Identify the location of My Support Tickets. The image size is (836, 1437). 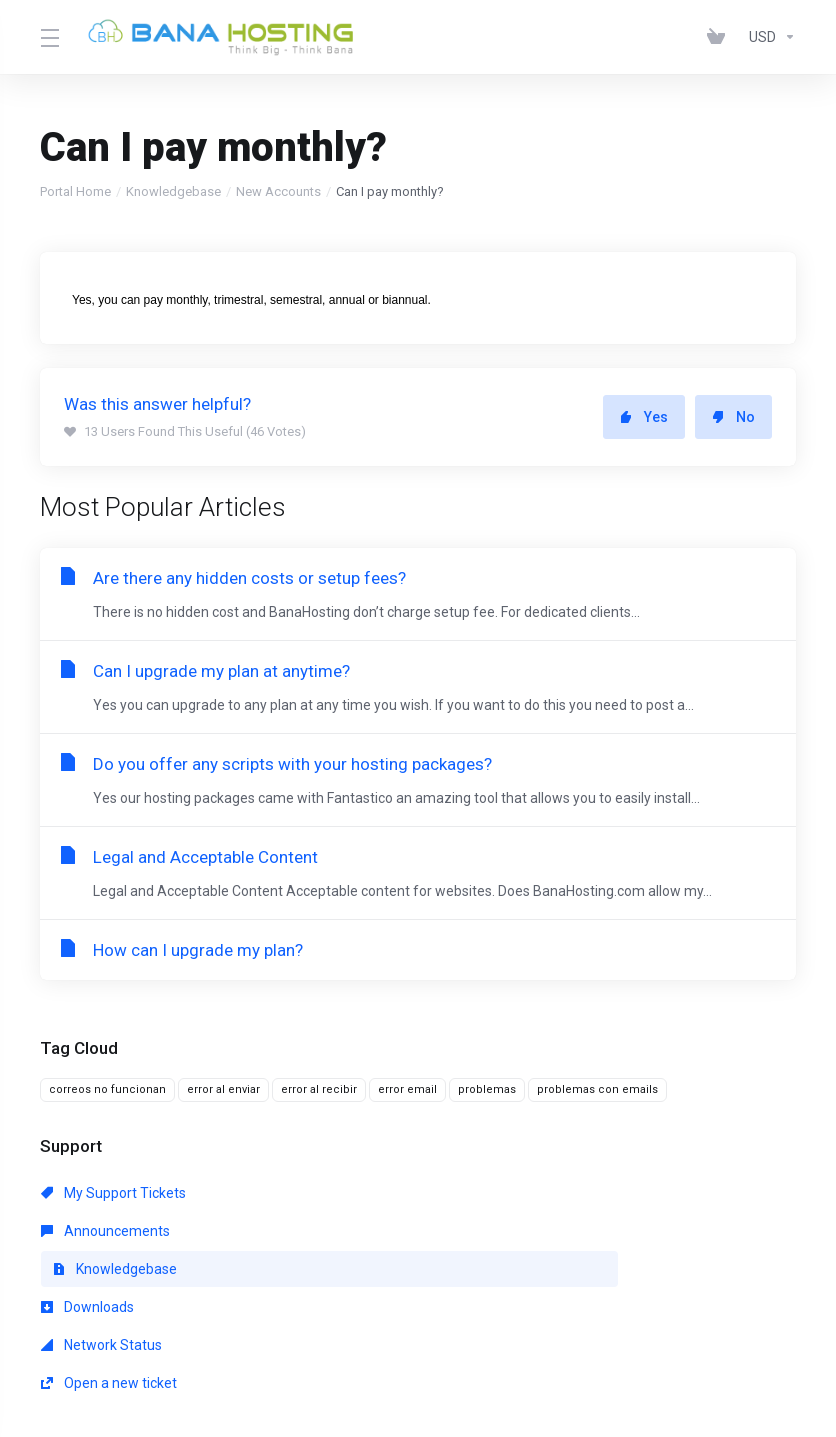
(113, 1193).